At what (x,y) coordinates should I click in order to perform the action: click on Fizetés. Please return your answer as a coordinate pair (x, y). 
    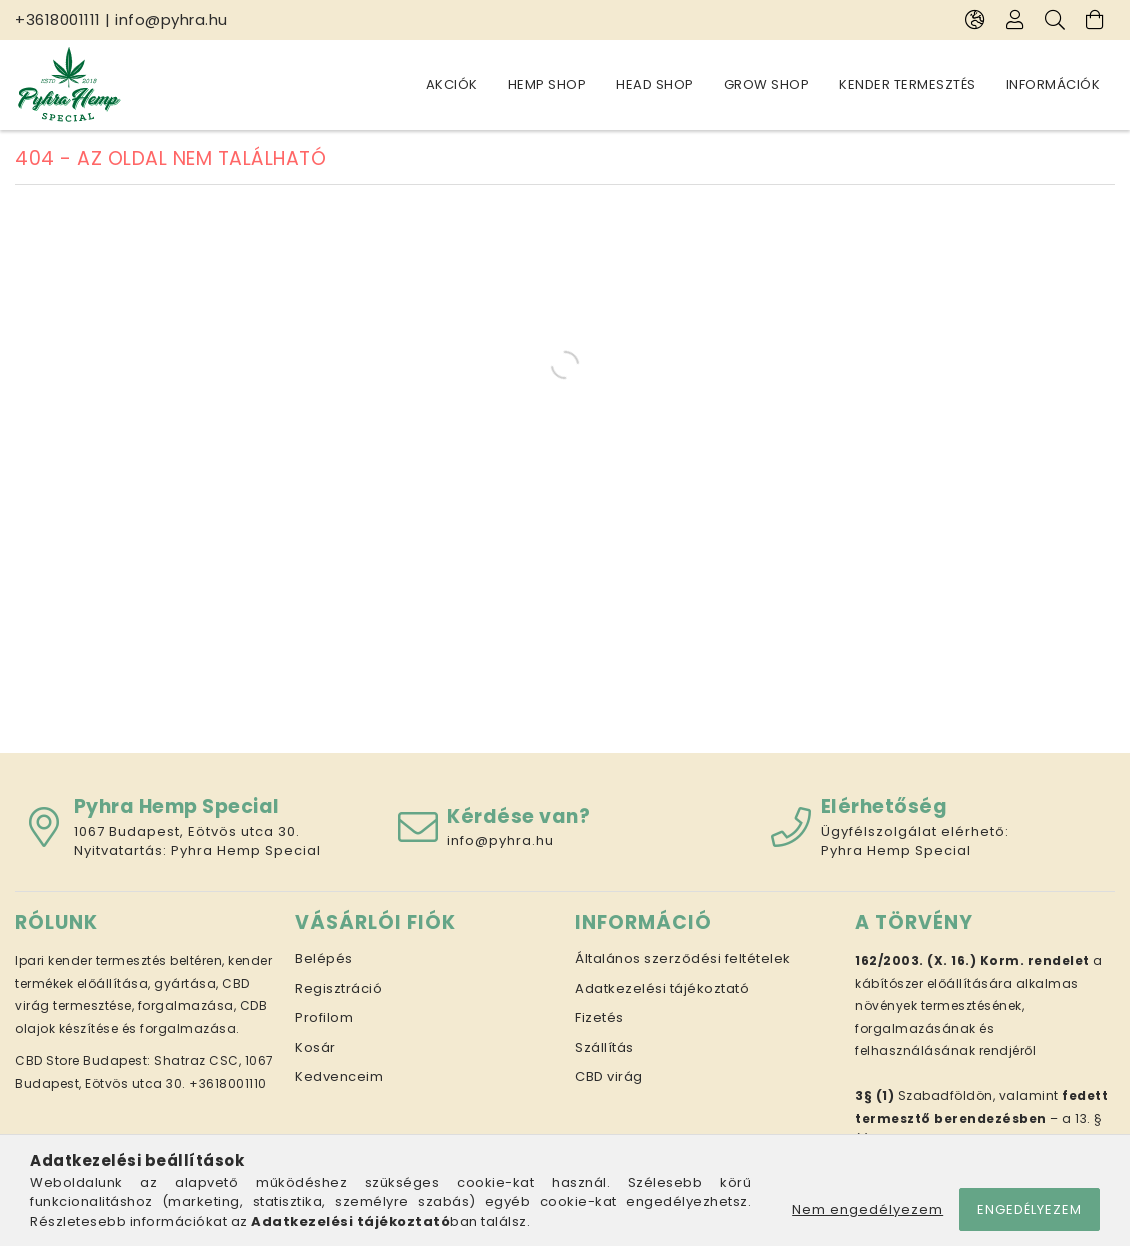
    Looking at the image, I should click on (599, 1017).